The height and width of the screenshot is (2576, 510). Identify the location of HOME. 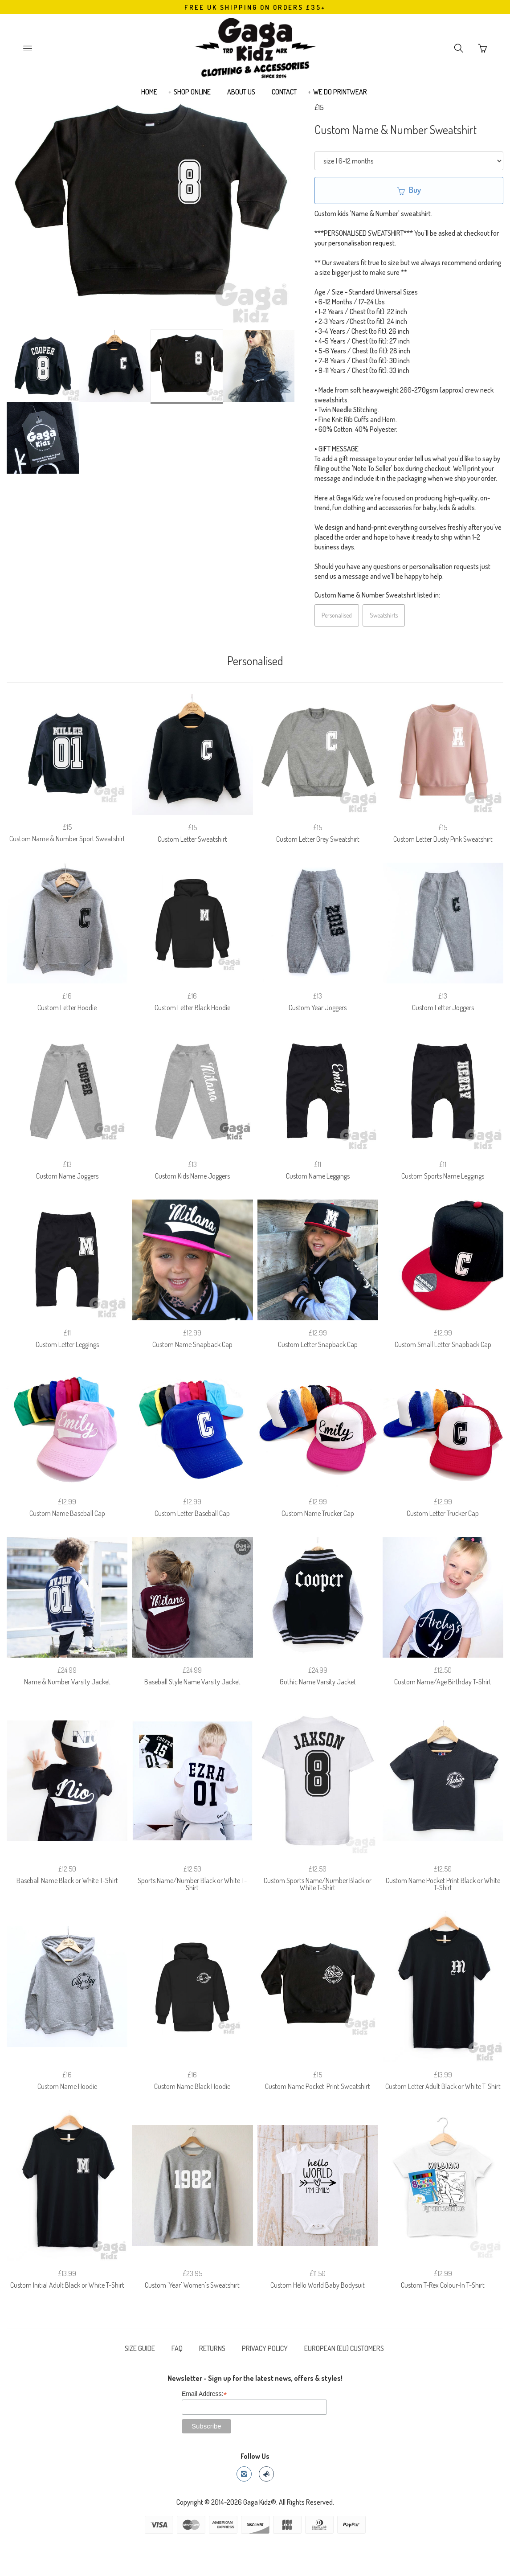
(149, 91).